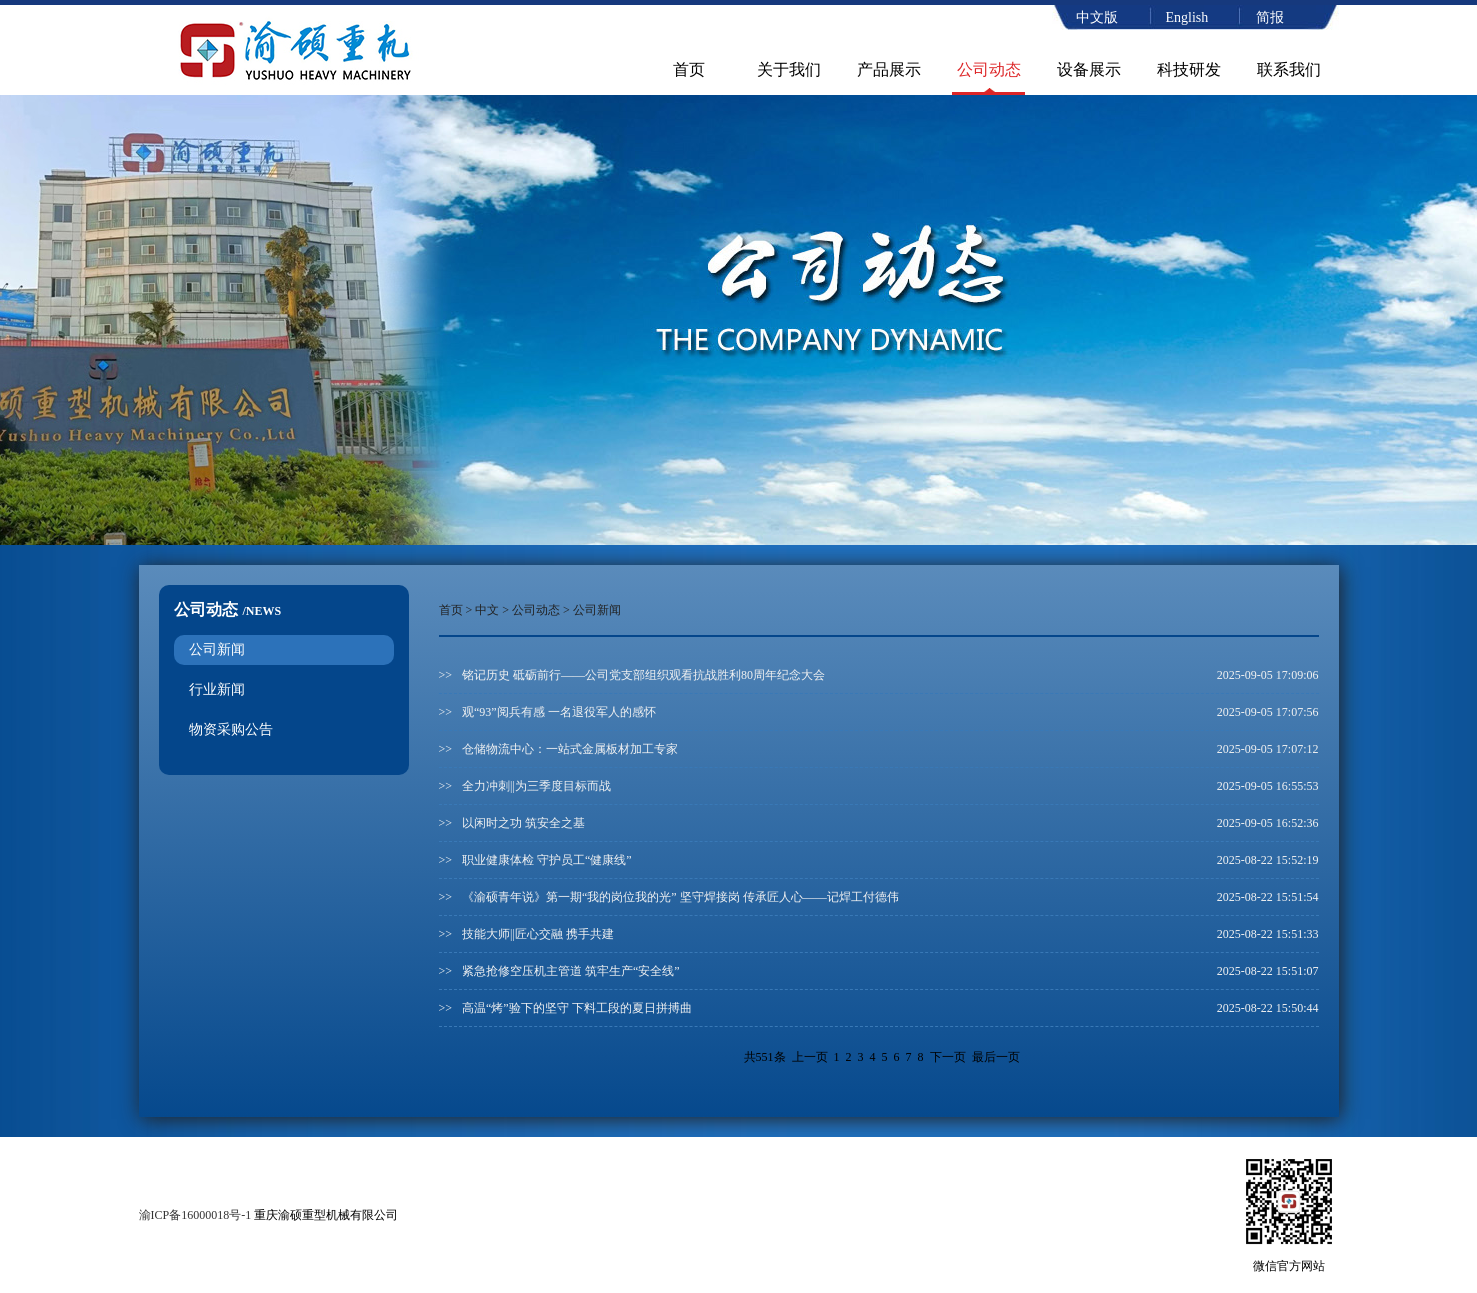  What do you see at coordinates (217, 689) in the screenshot?
I see `行业新闻` at bounding box center [217, 689].